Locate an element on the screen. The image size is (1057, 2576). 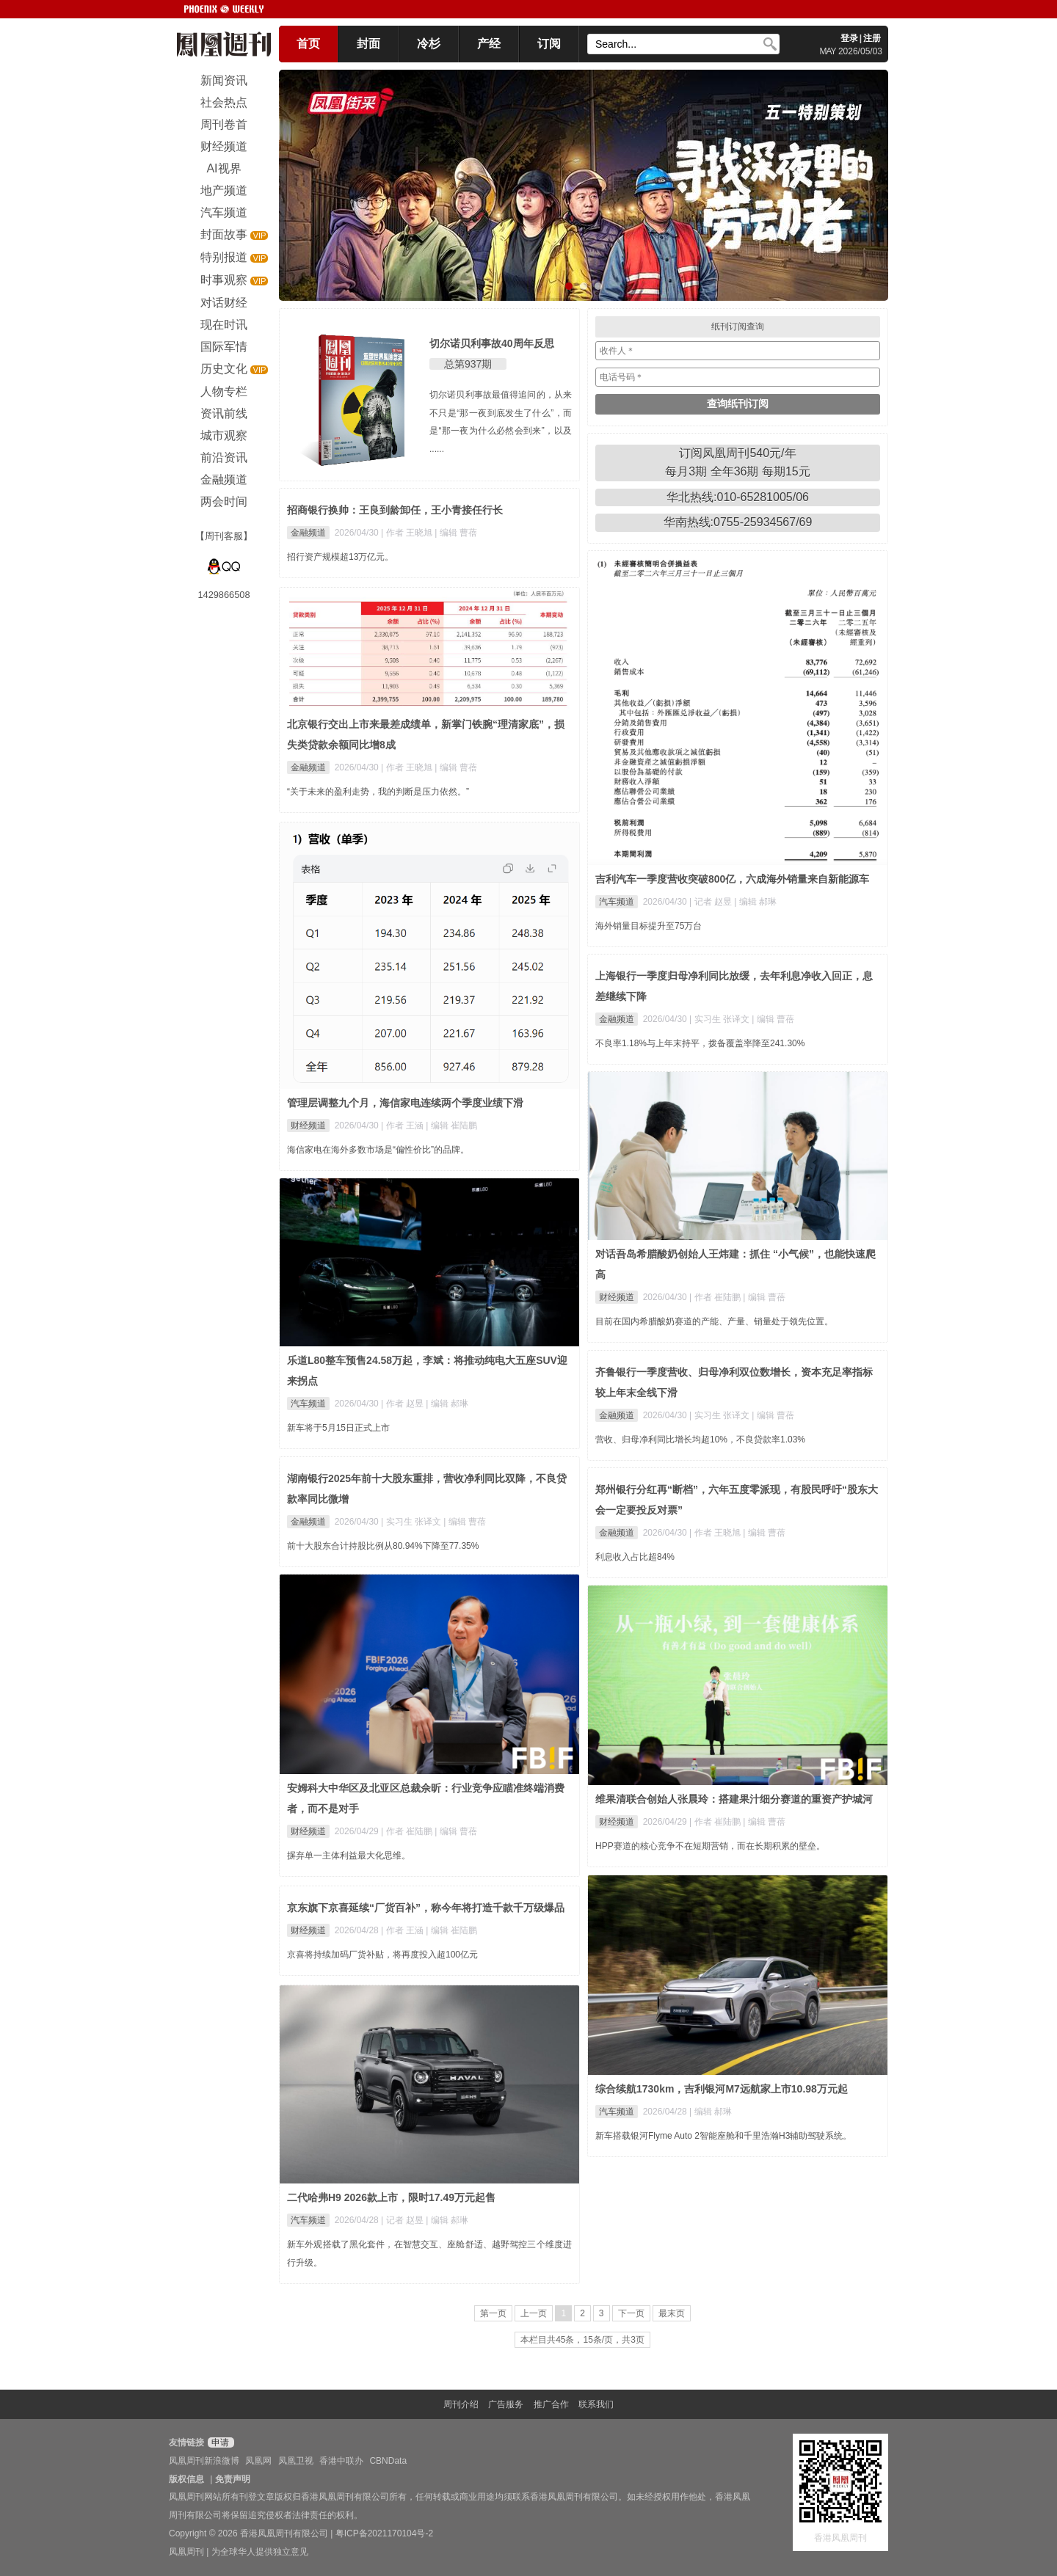
上一页 is located at coordinates (533, 2313).